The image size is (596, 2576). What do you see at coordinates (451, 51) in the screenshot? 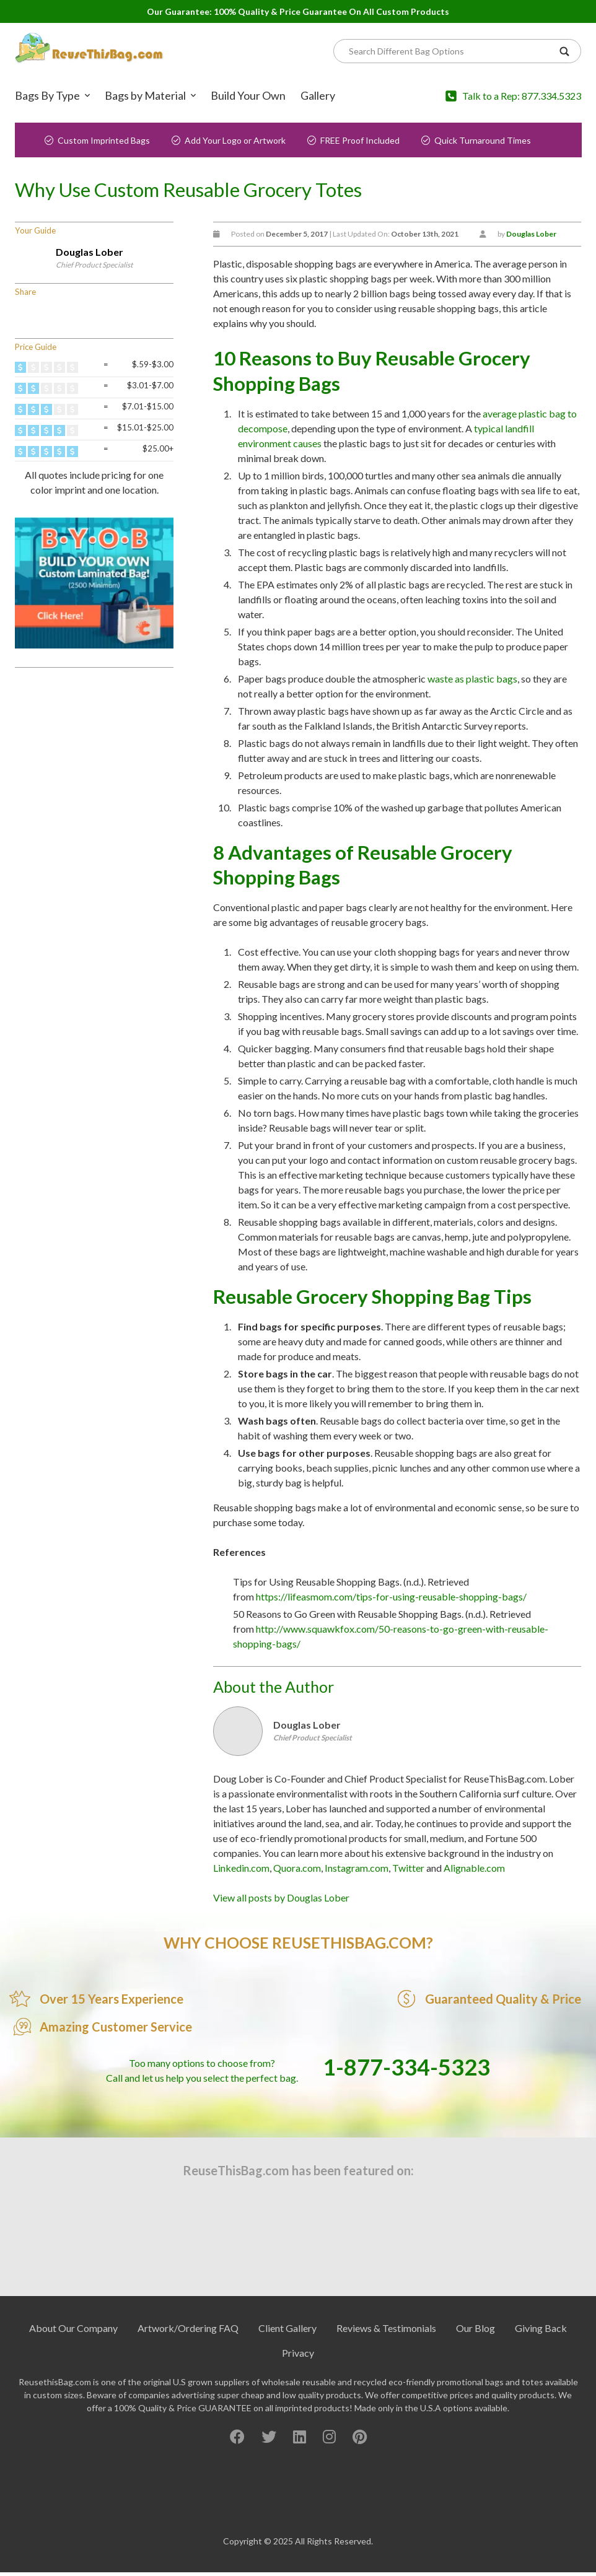
I see `[Search]` at bounding box center [451, 51].